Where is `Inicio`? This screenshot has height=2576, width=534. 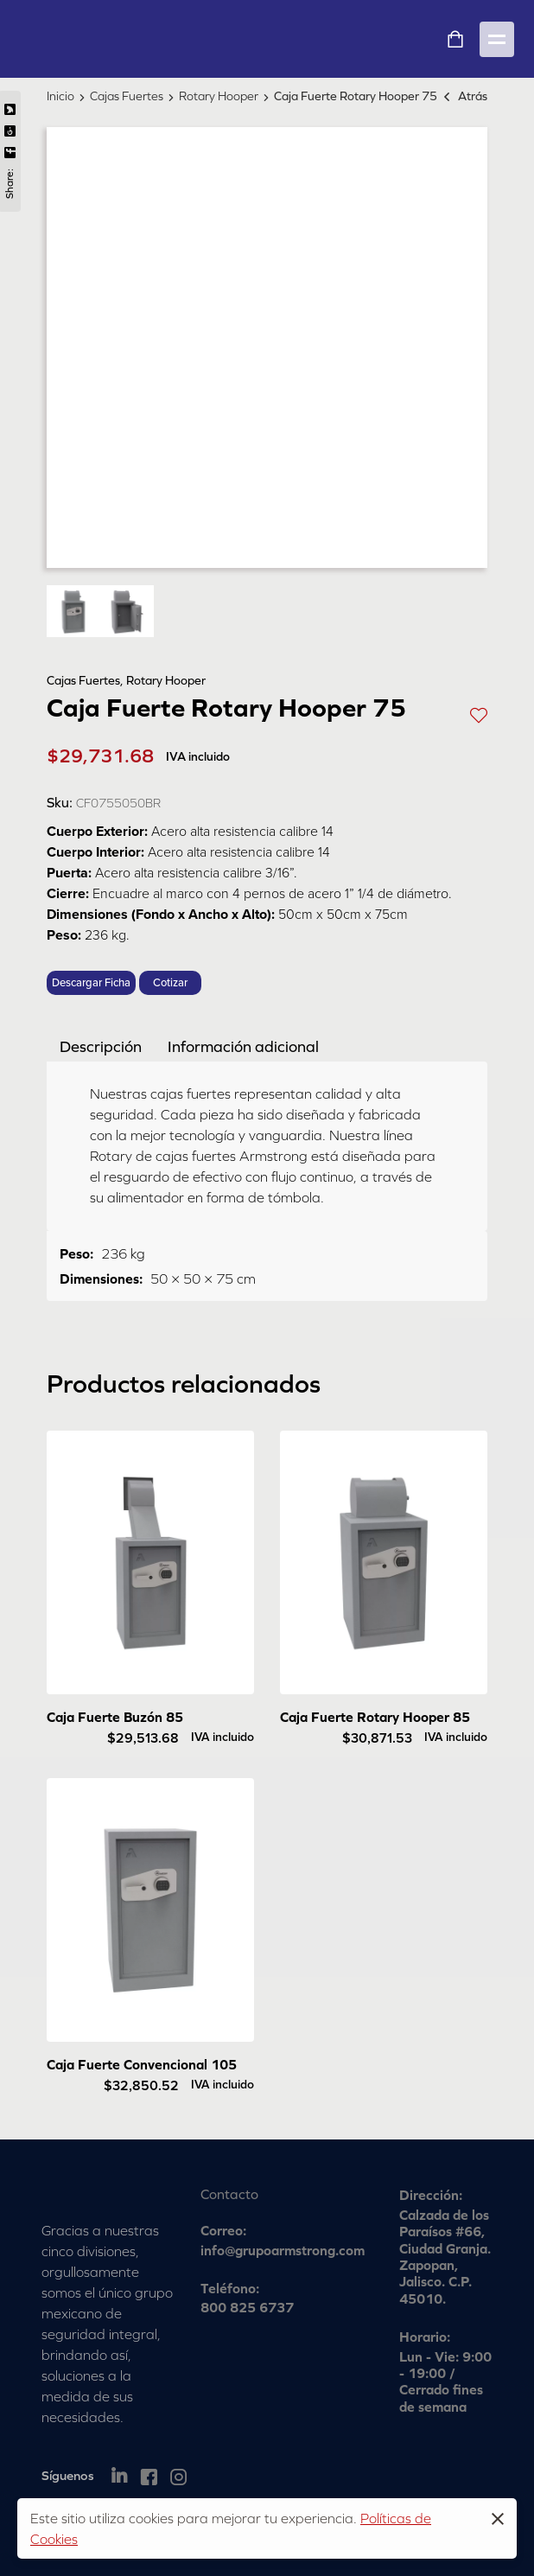
Inicio is located at coordinates (60, 96).